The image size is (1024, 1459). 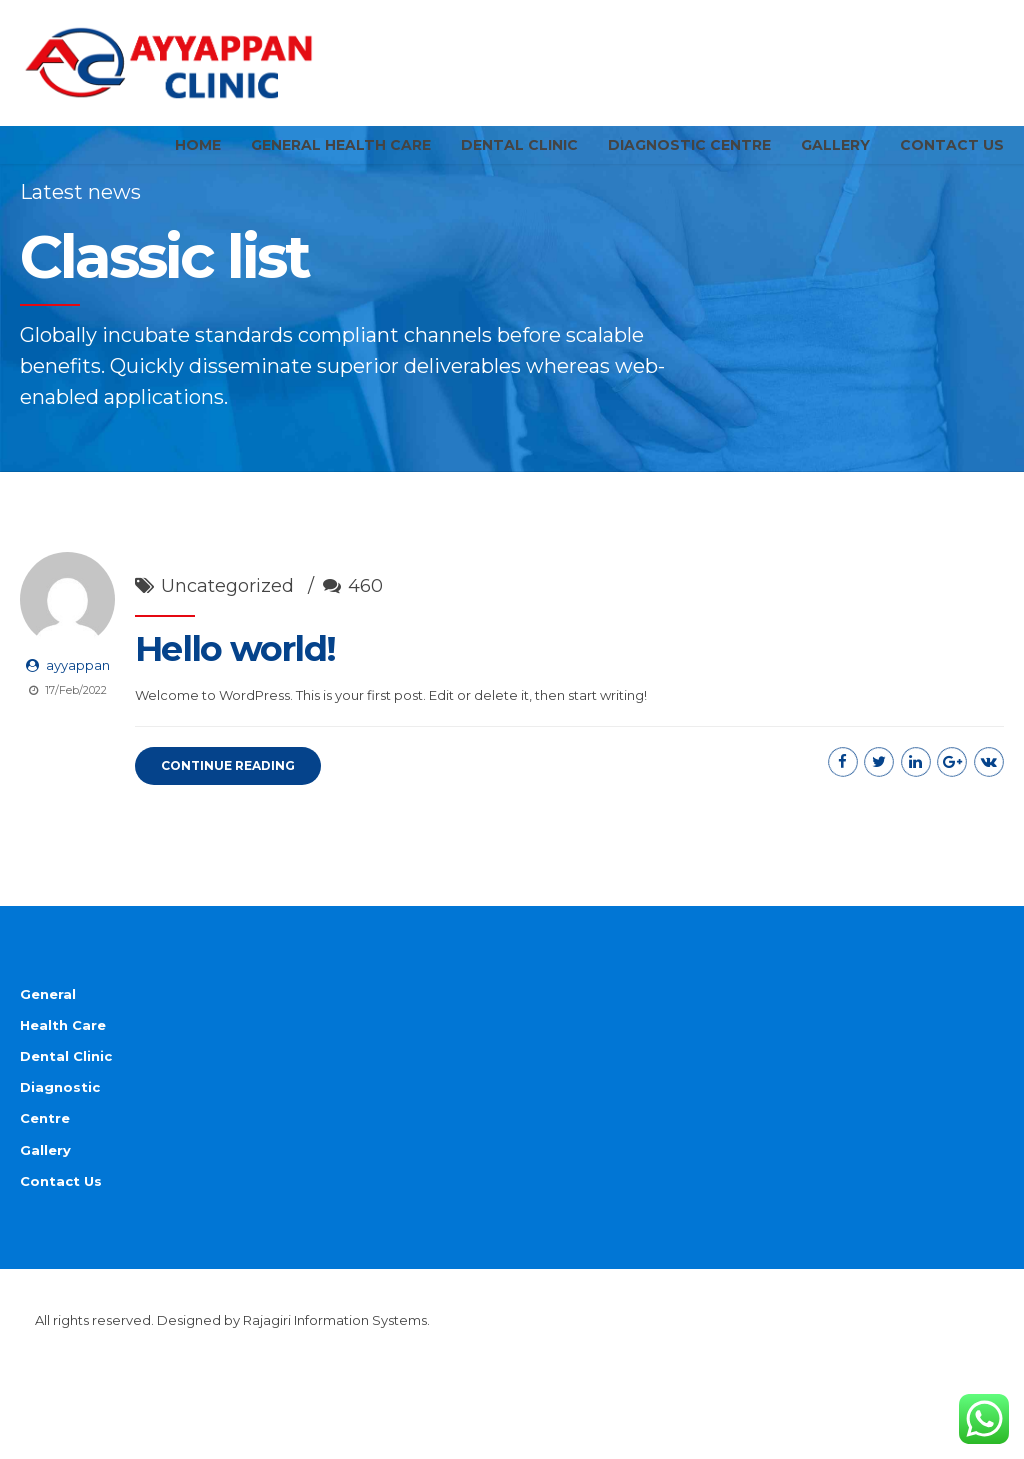 I want to click on Diagnostic Centre, so click(x=689, y=145).